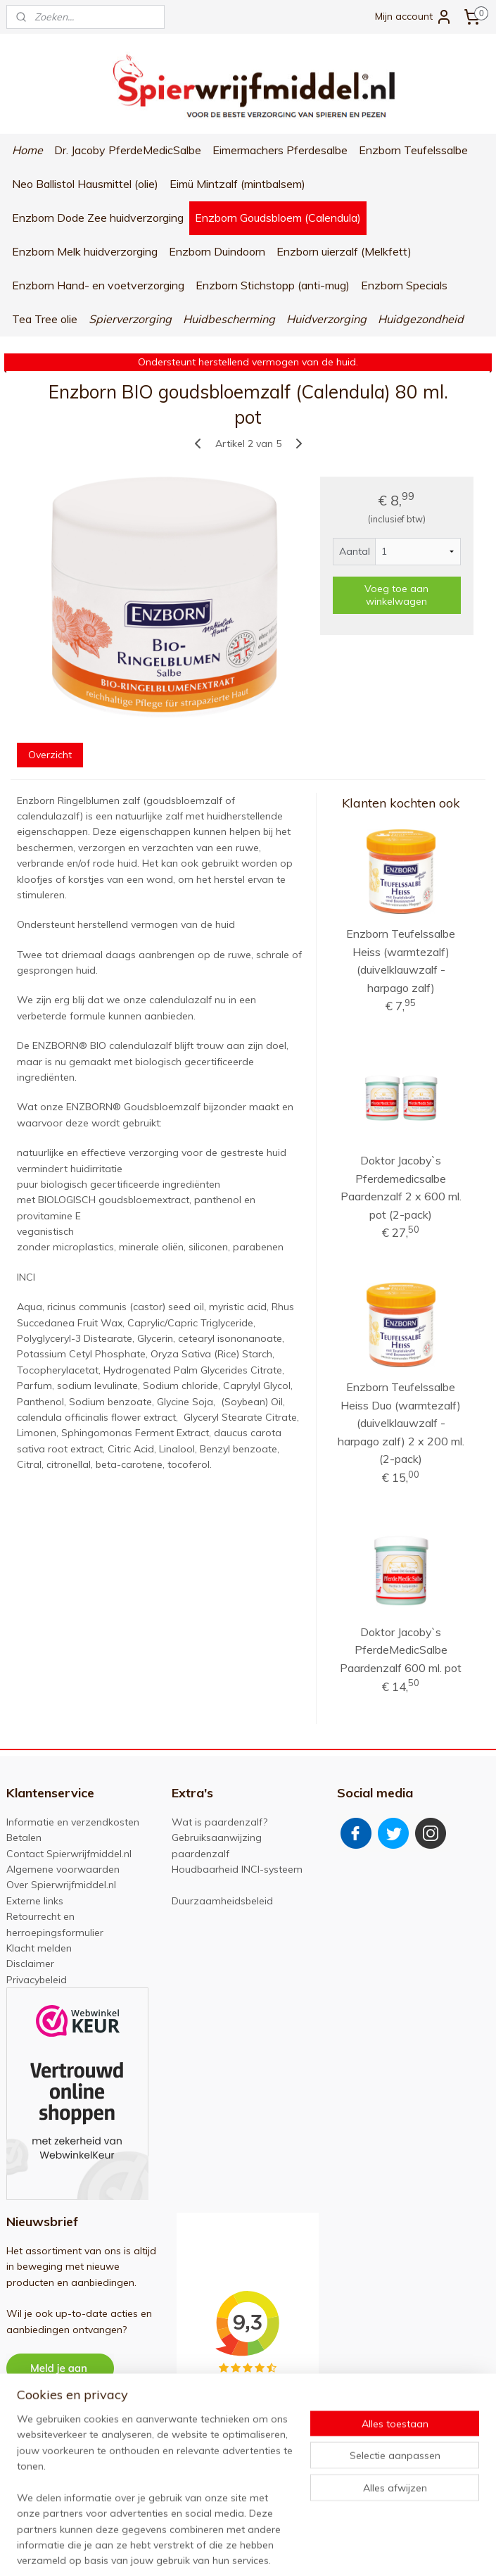  What do you see at coordinates (251, 2550) in the screenshot?
I see `rss` at bounding box center [251, 2550].